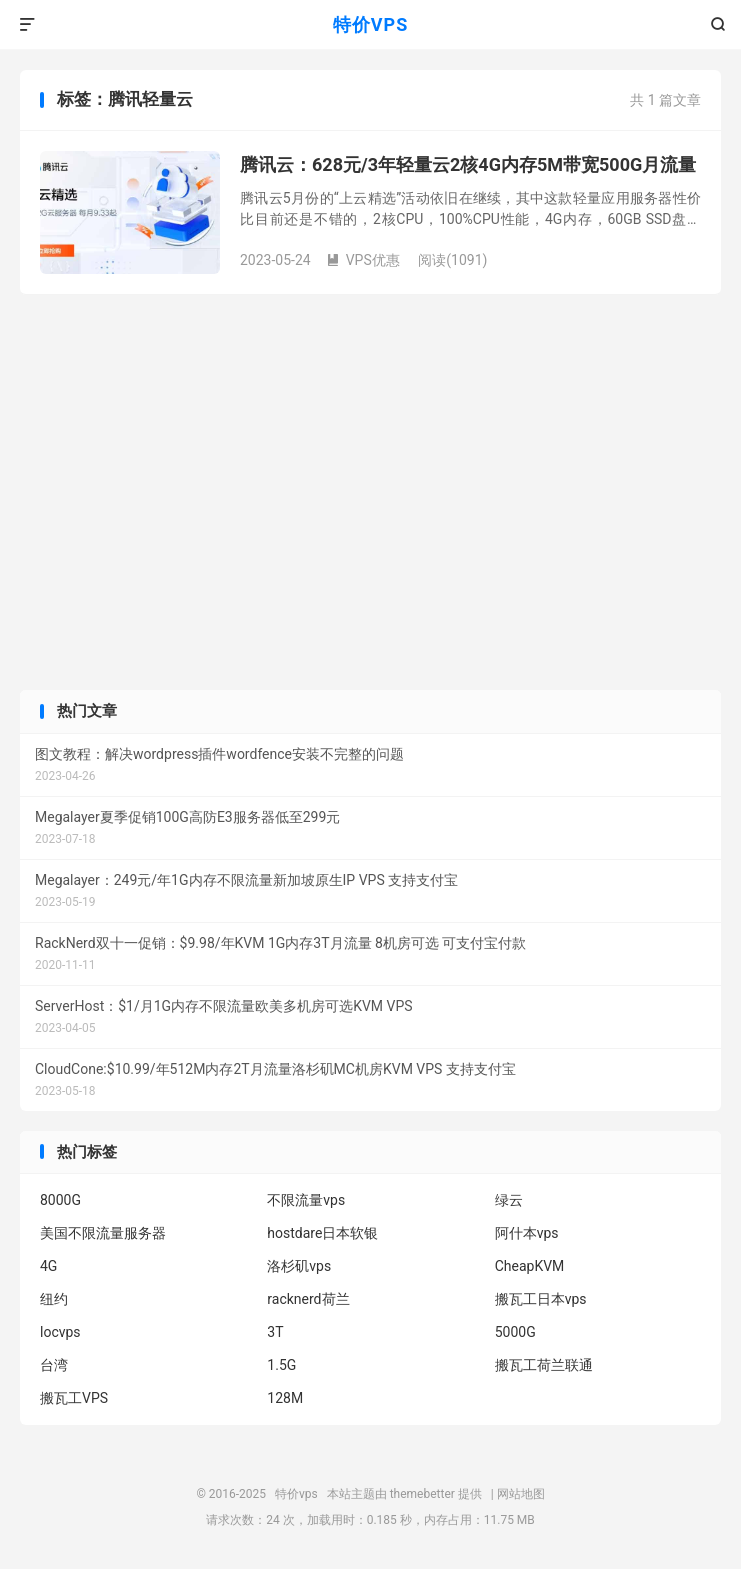 The image size is (741, 1569). What do you see at coordinates (60, 1200) in the screenshot?
I see `8000G` at bounding box center [60, 1200].